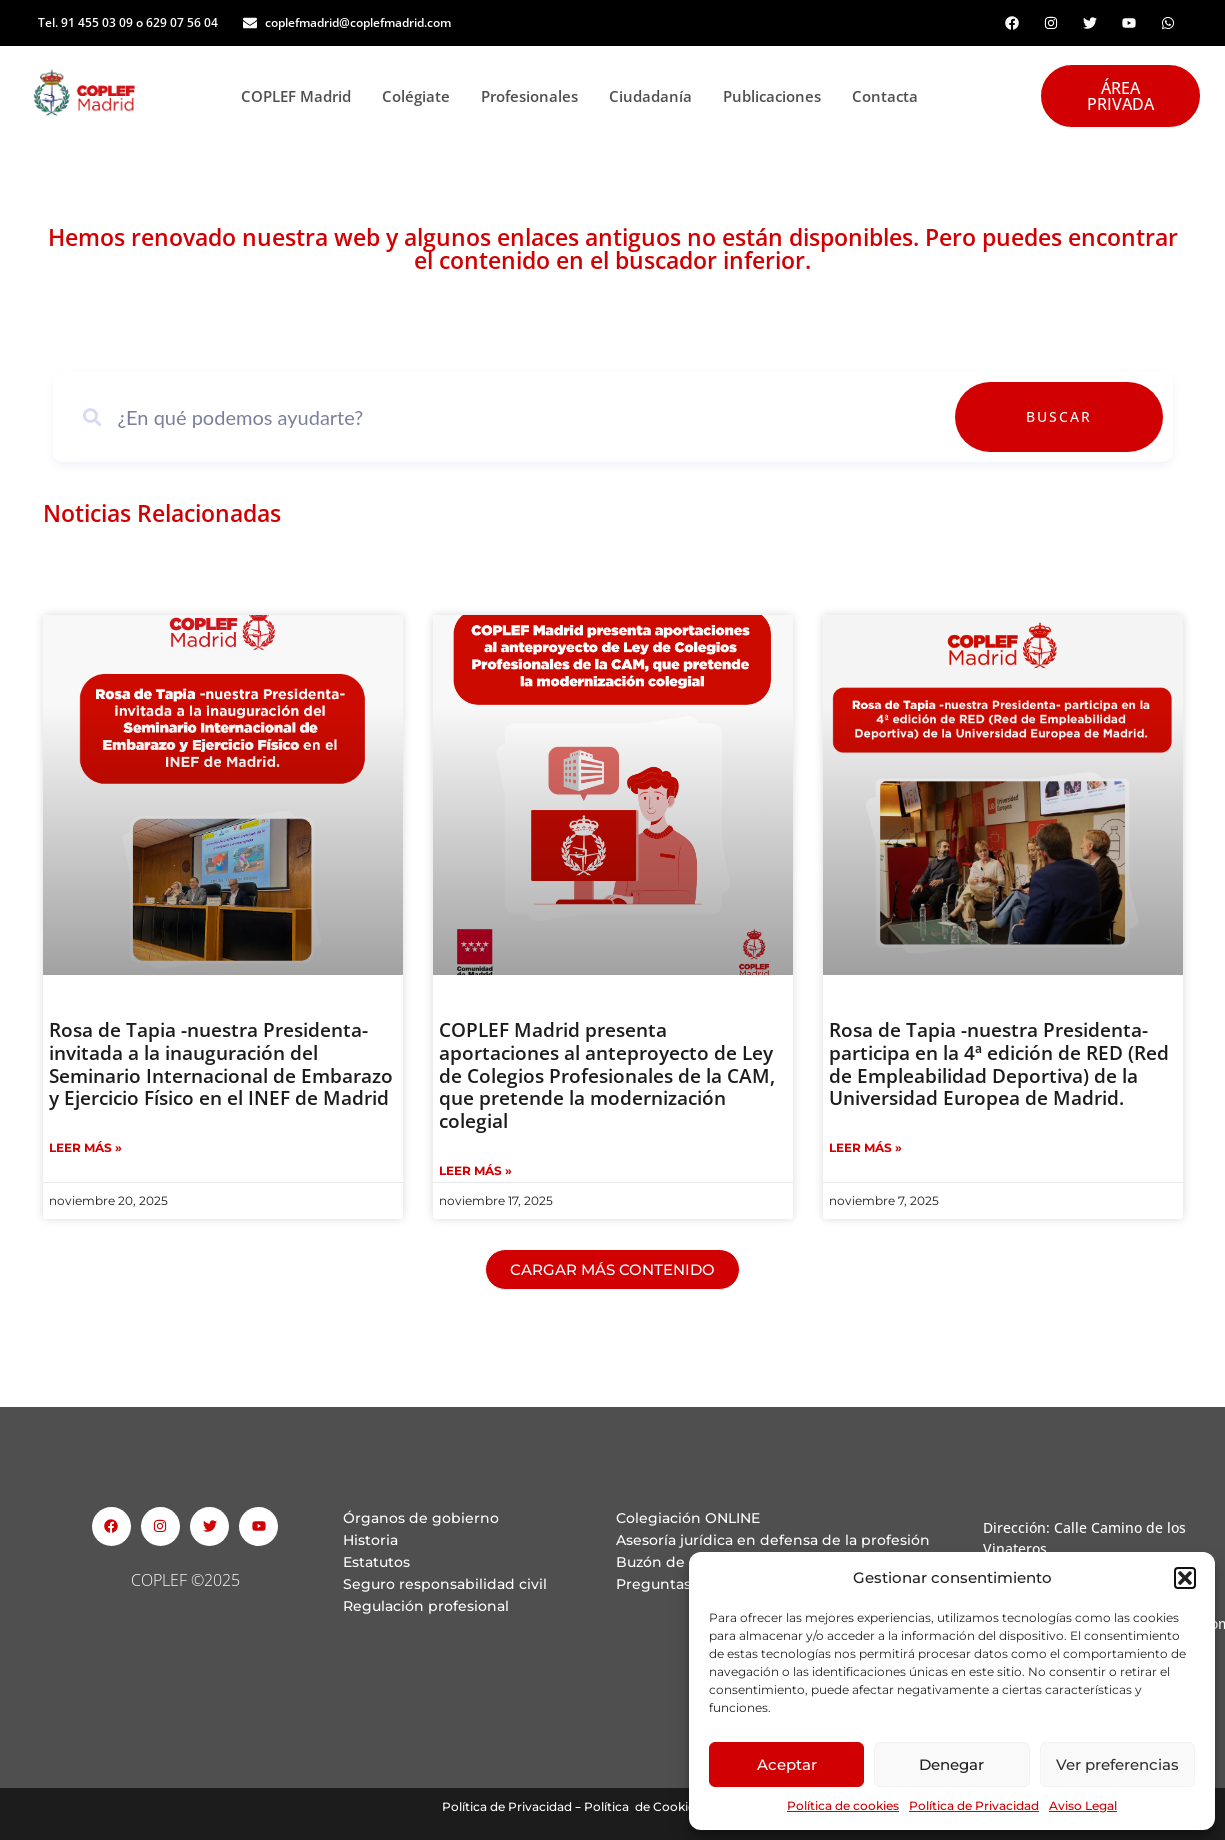 The height and width of the screenshot is (1840, 1225). Describe the element at coordinates (787, 1764) in the screenshot. I see `Aceptar` at that location.